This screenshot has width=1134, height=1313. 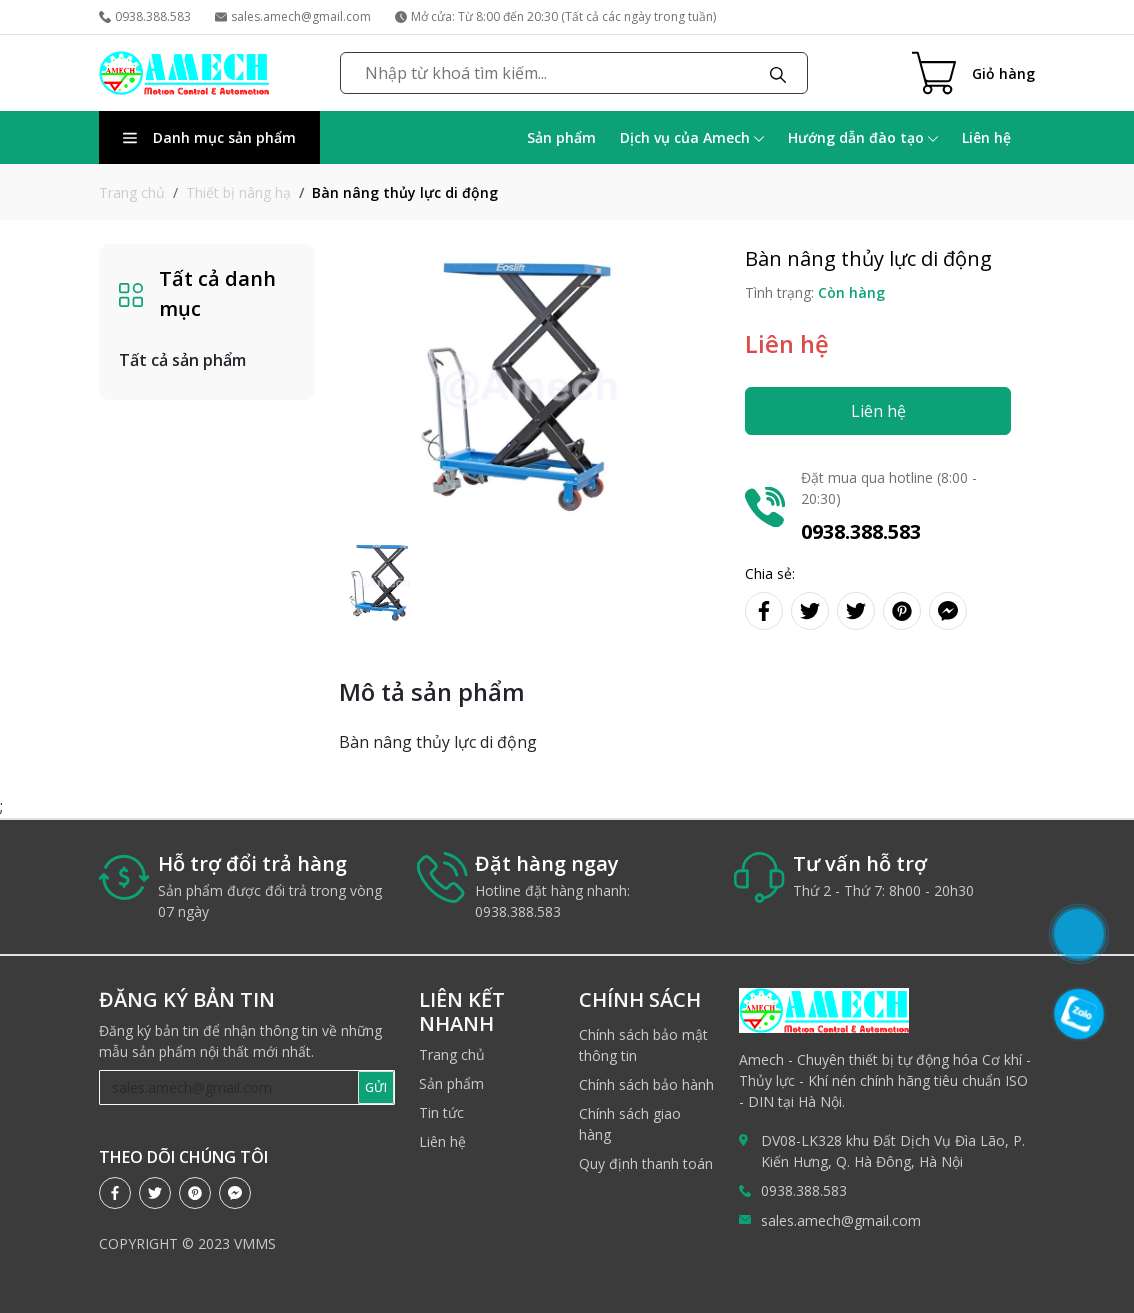 I want to click on Tin tức, so click(x=441, y=1112).